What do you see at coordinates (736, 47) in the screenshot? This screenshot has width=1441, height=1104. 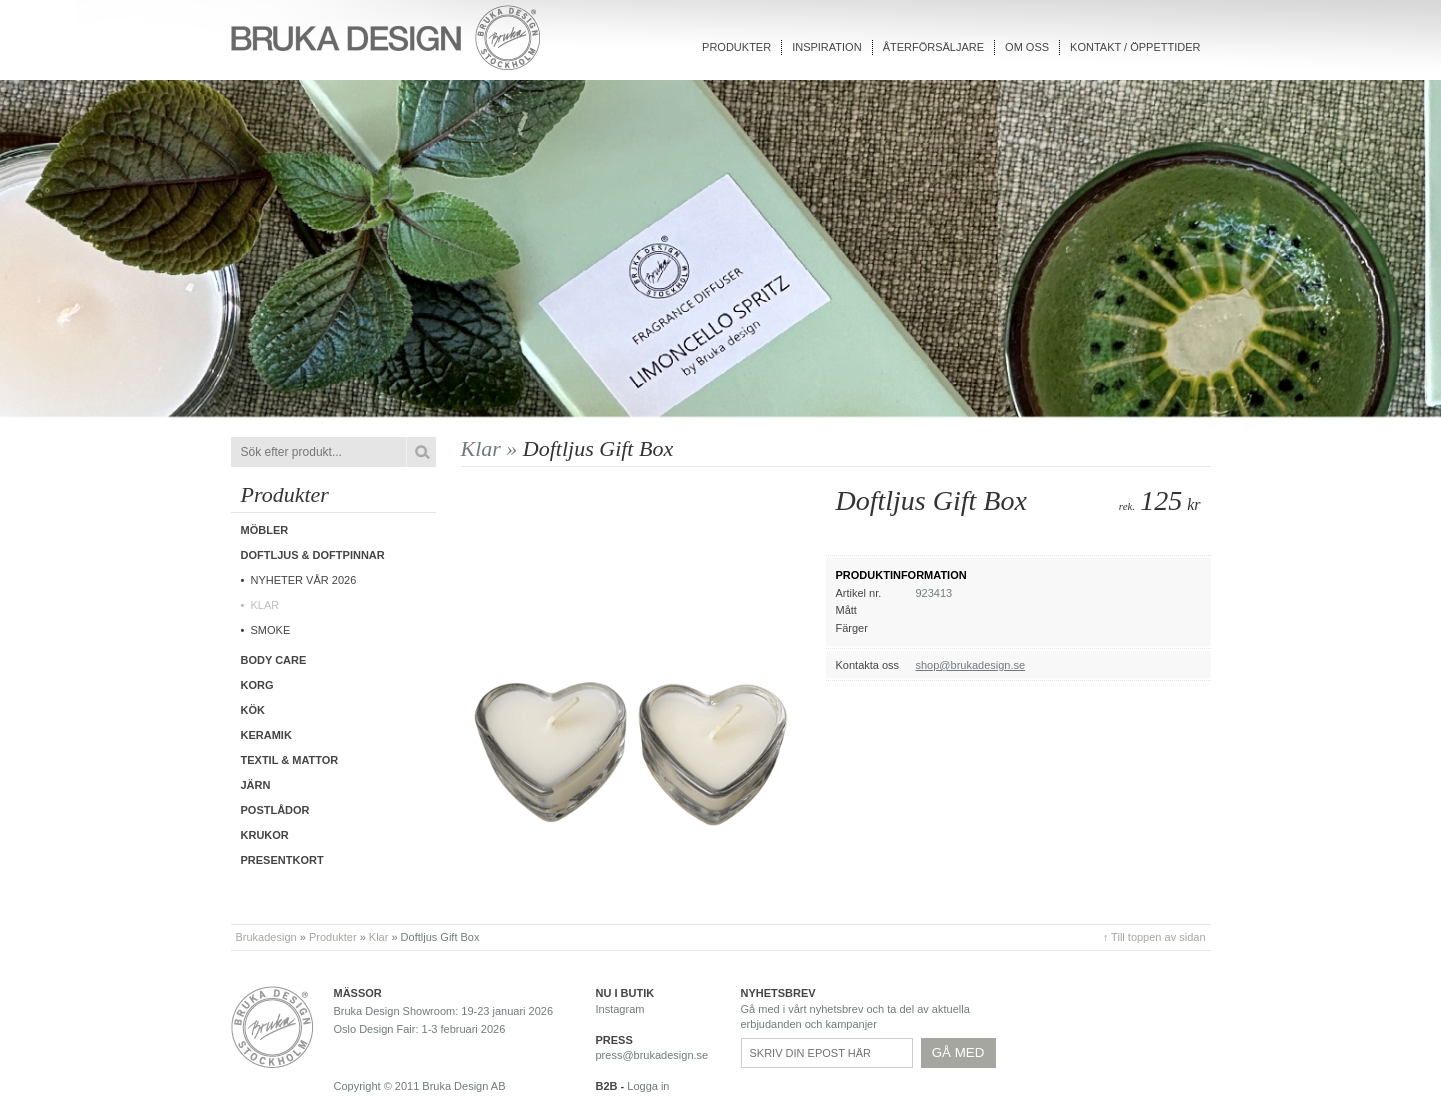 I see `Produkter` at bounding box center [736, 47].